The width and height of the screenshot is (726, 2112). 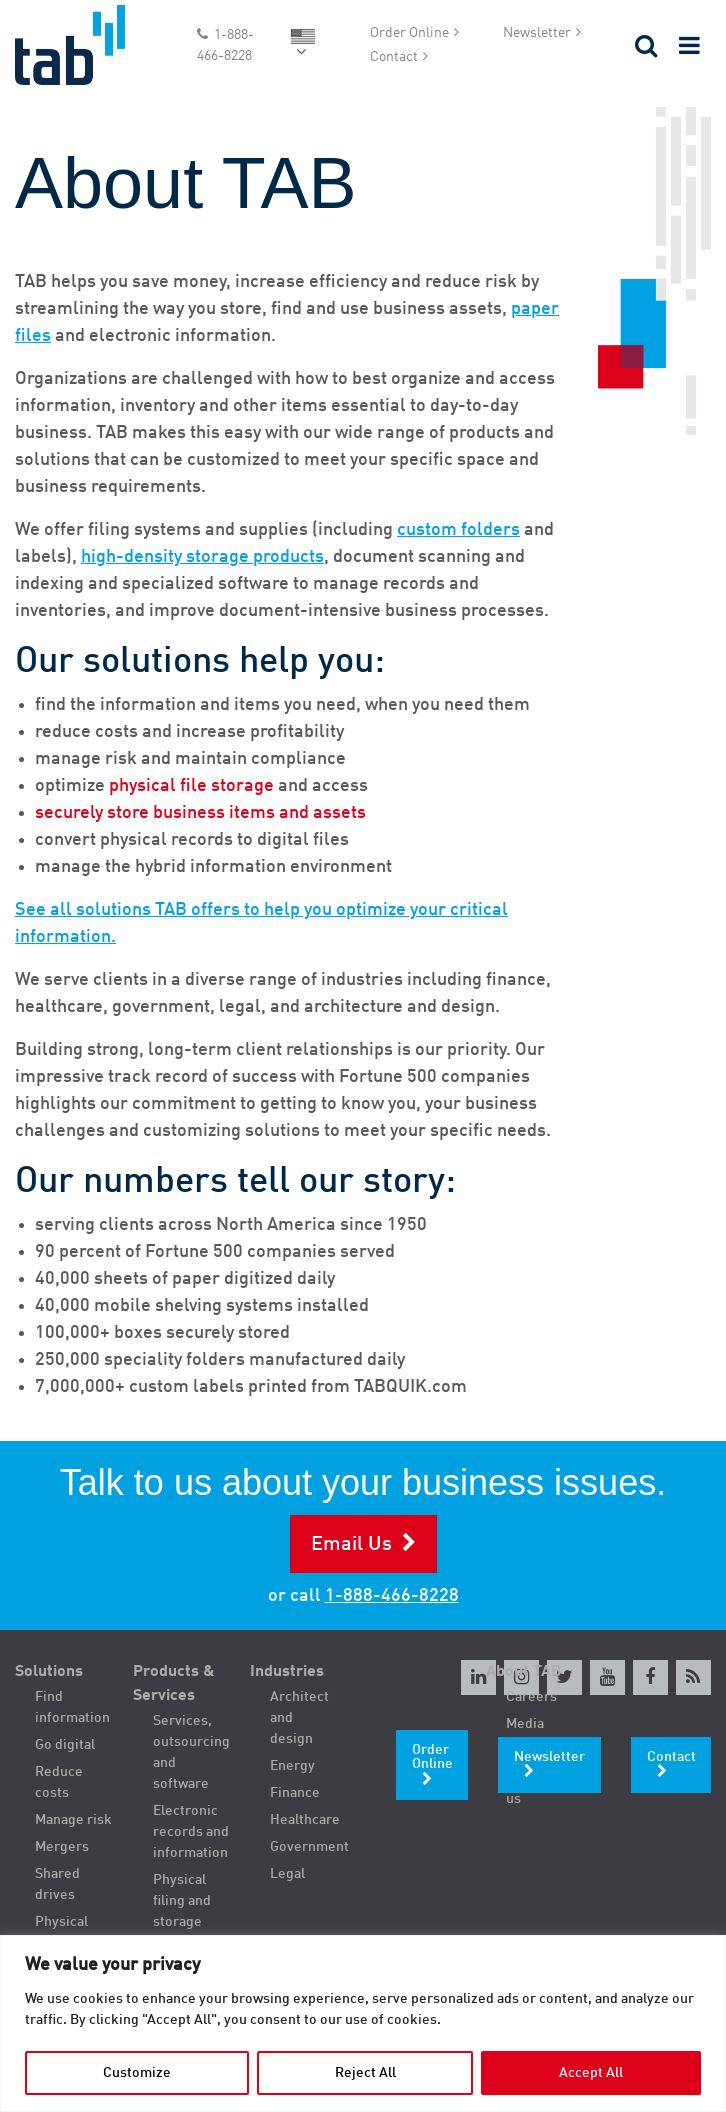 I want to click on Services, outsourcing and software, so click(x=191, y=1752).